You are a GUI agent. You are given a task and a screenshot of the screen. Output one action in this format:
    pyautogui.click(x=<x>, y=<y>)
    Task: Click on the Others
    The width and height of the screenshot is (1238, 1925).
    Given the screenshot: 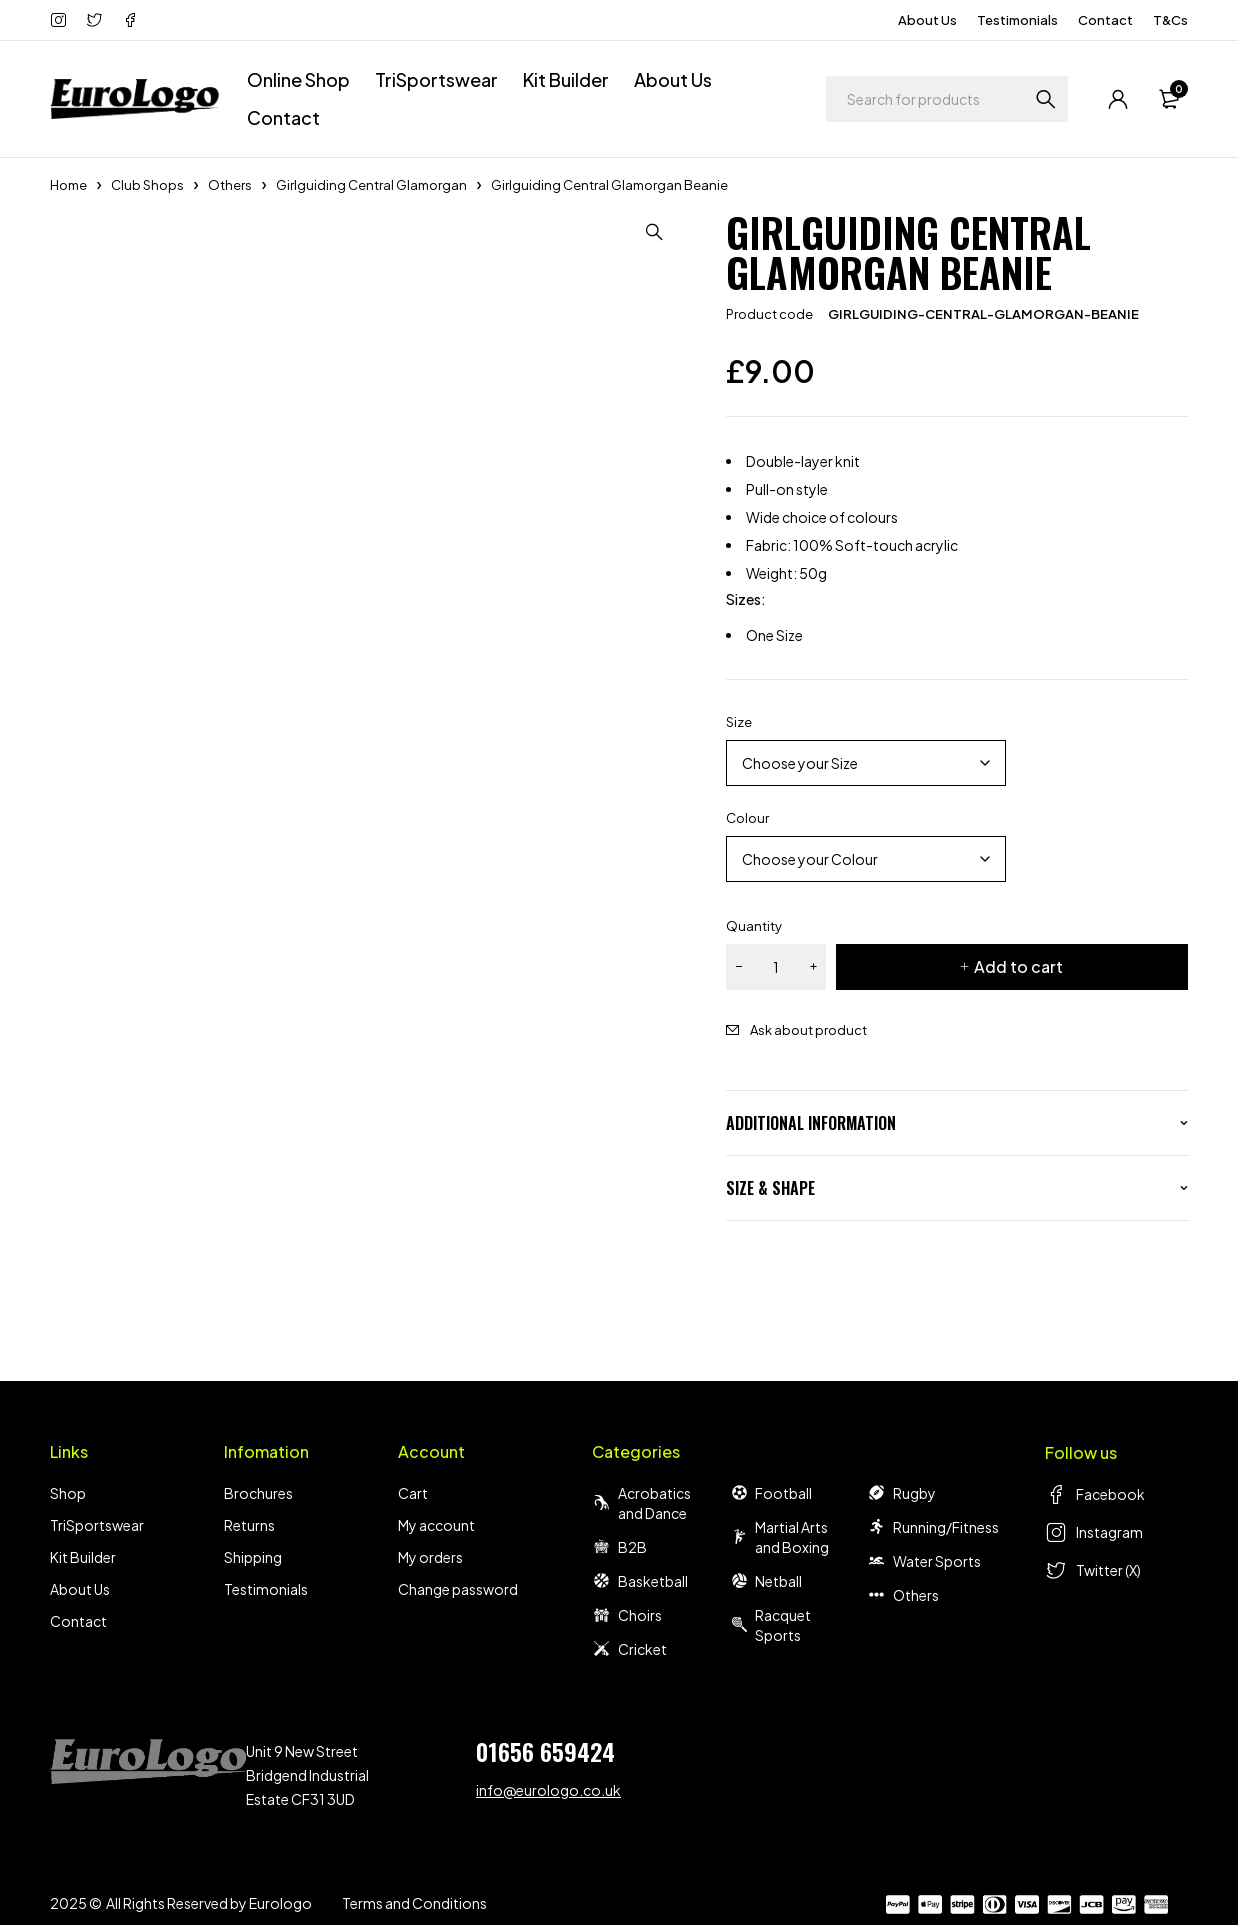 What is the action you would take?
    pyautogui.click(x=230, y=185)
    